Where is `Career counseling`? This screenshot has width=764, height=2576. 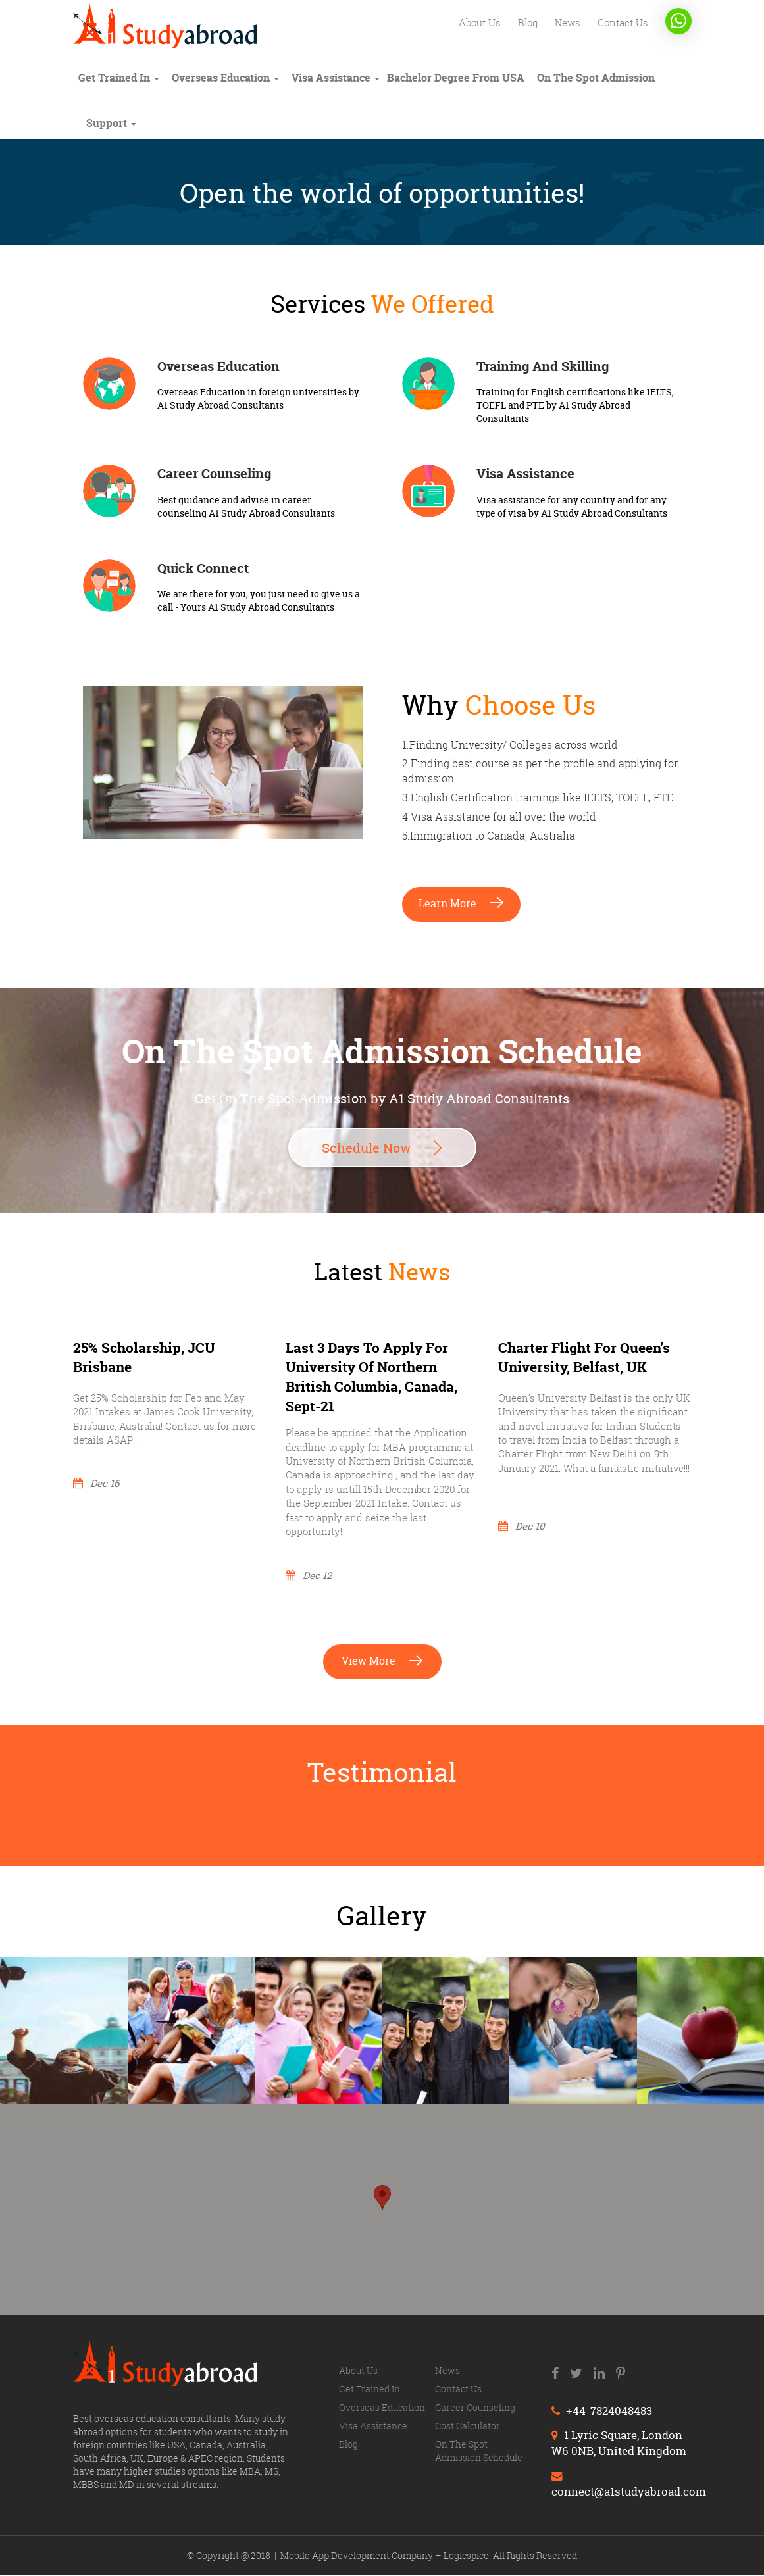 Career counseling is located at coordinates (475, 2408).